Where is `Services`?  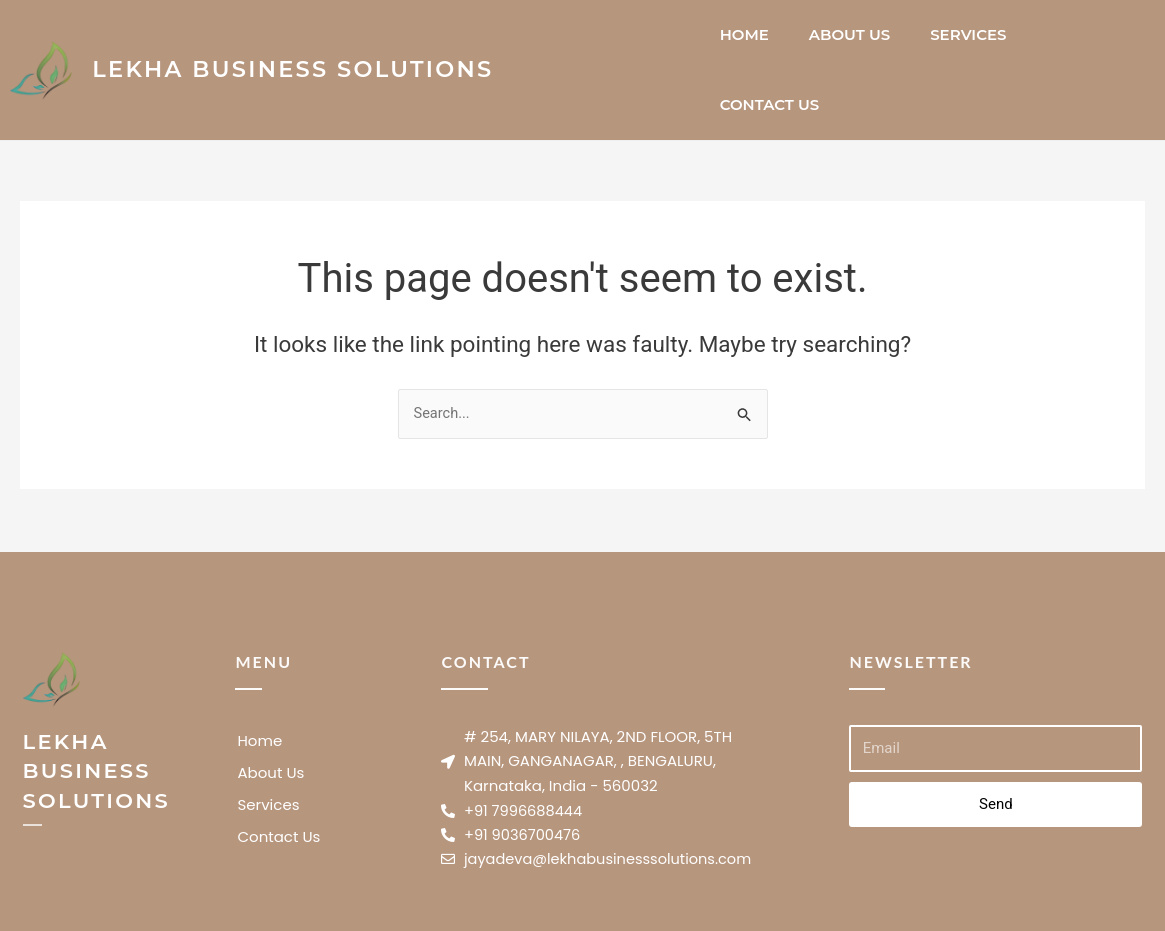 Services is located at coordinates (968, 34).